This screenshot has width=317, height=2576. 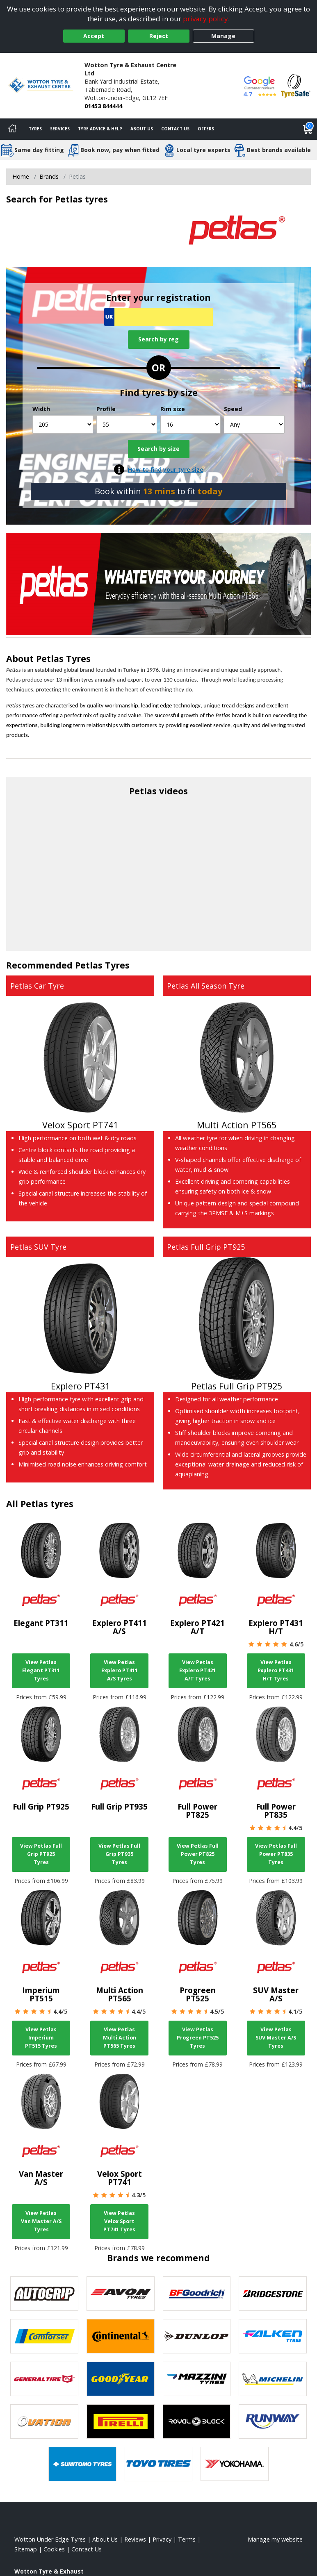 I want to click on [View Continental tyres], so click(x=121, y=2336).